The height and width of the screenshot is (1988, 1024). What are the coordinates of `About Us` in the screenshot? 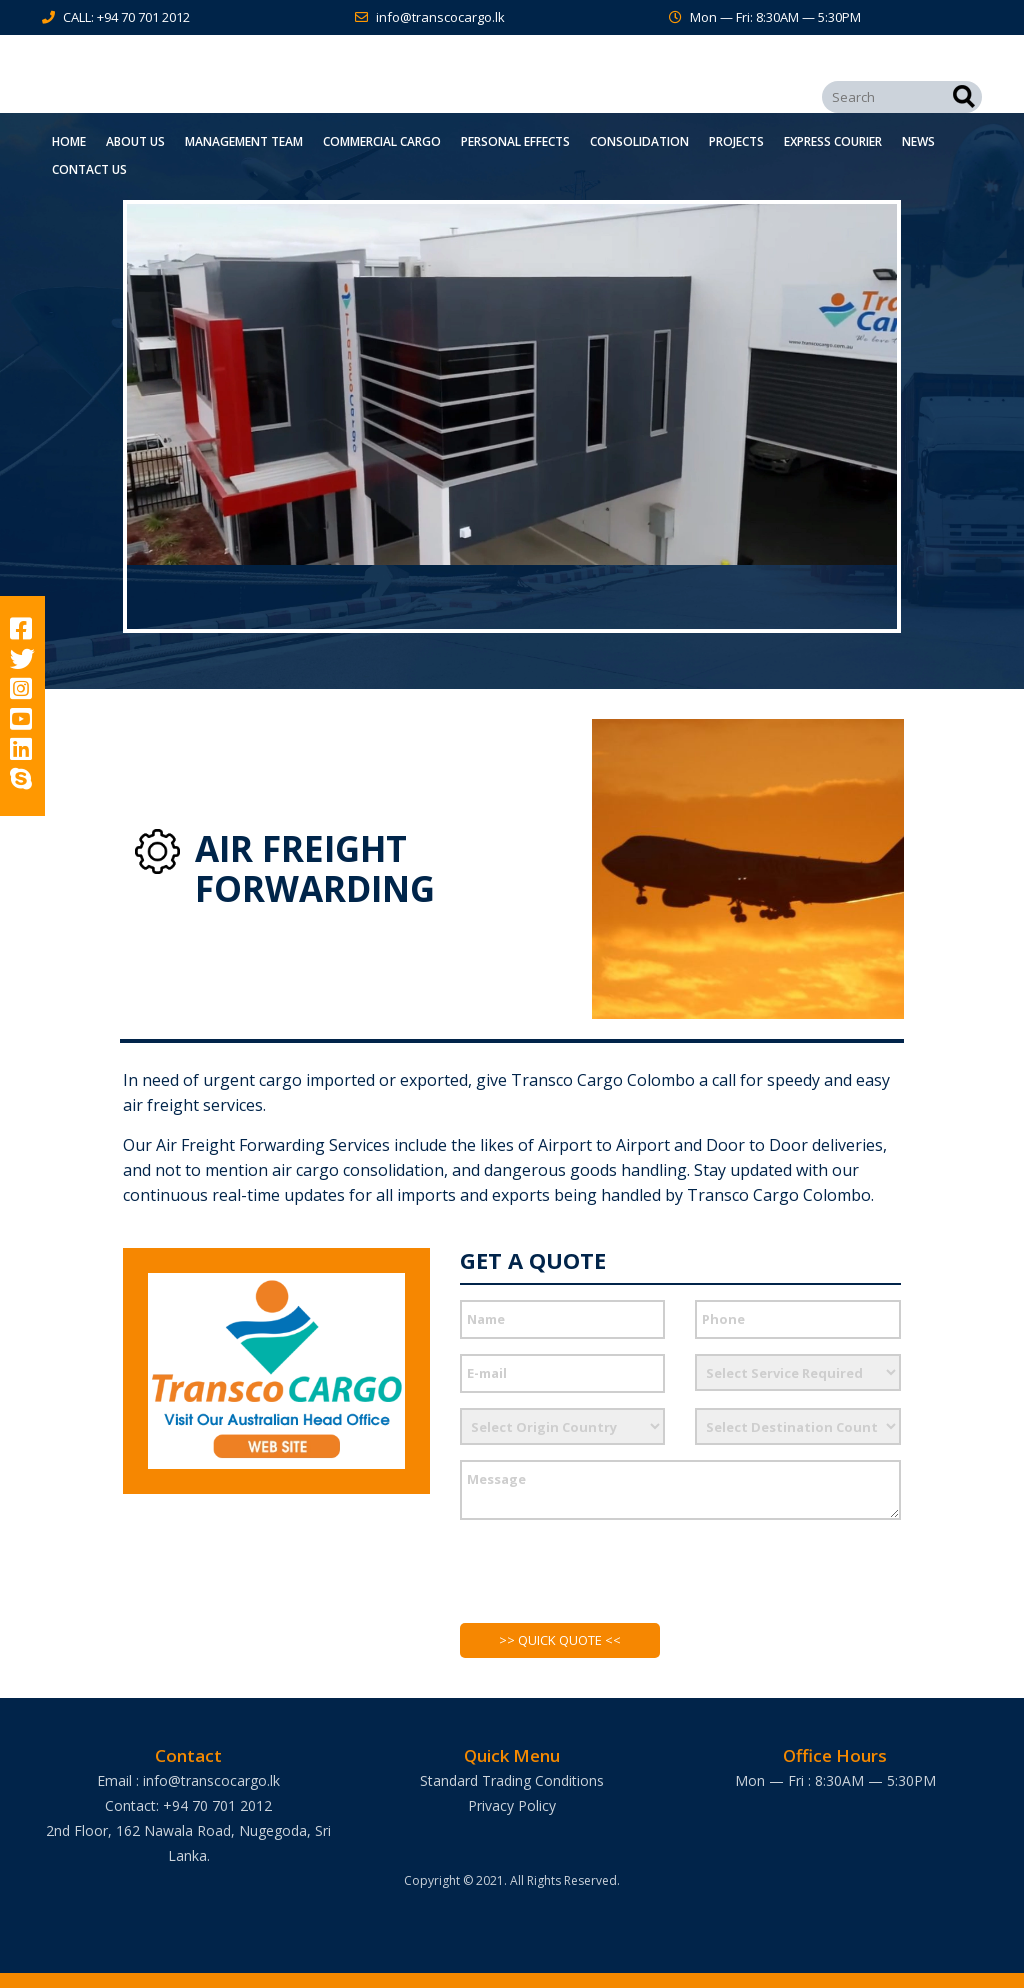 It's located at (135, 141).